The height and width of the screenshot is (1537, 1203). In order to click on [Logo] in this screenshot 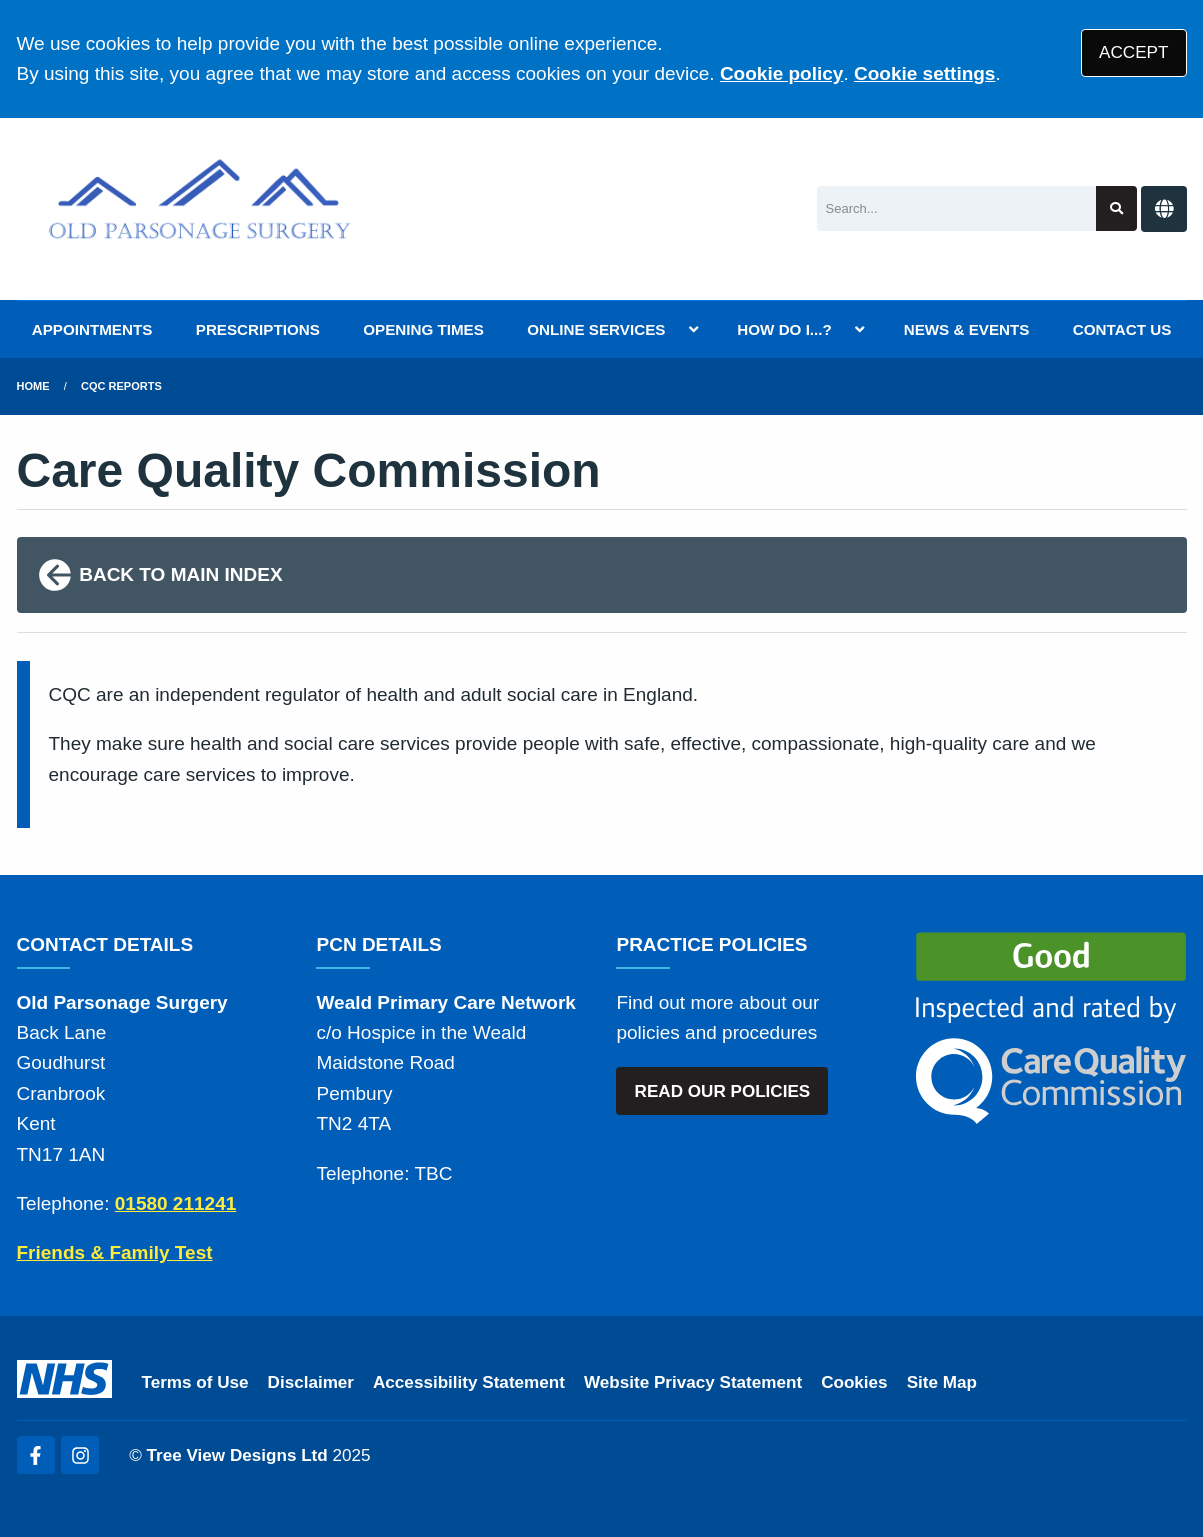, I will do `click(200, 209)`.